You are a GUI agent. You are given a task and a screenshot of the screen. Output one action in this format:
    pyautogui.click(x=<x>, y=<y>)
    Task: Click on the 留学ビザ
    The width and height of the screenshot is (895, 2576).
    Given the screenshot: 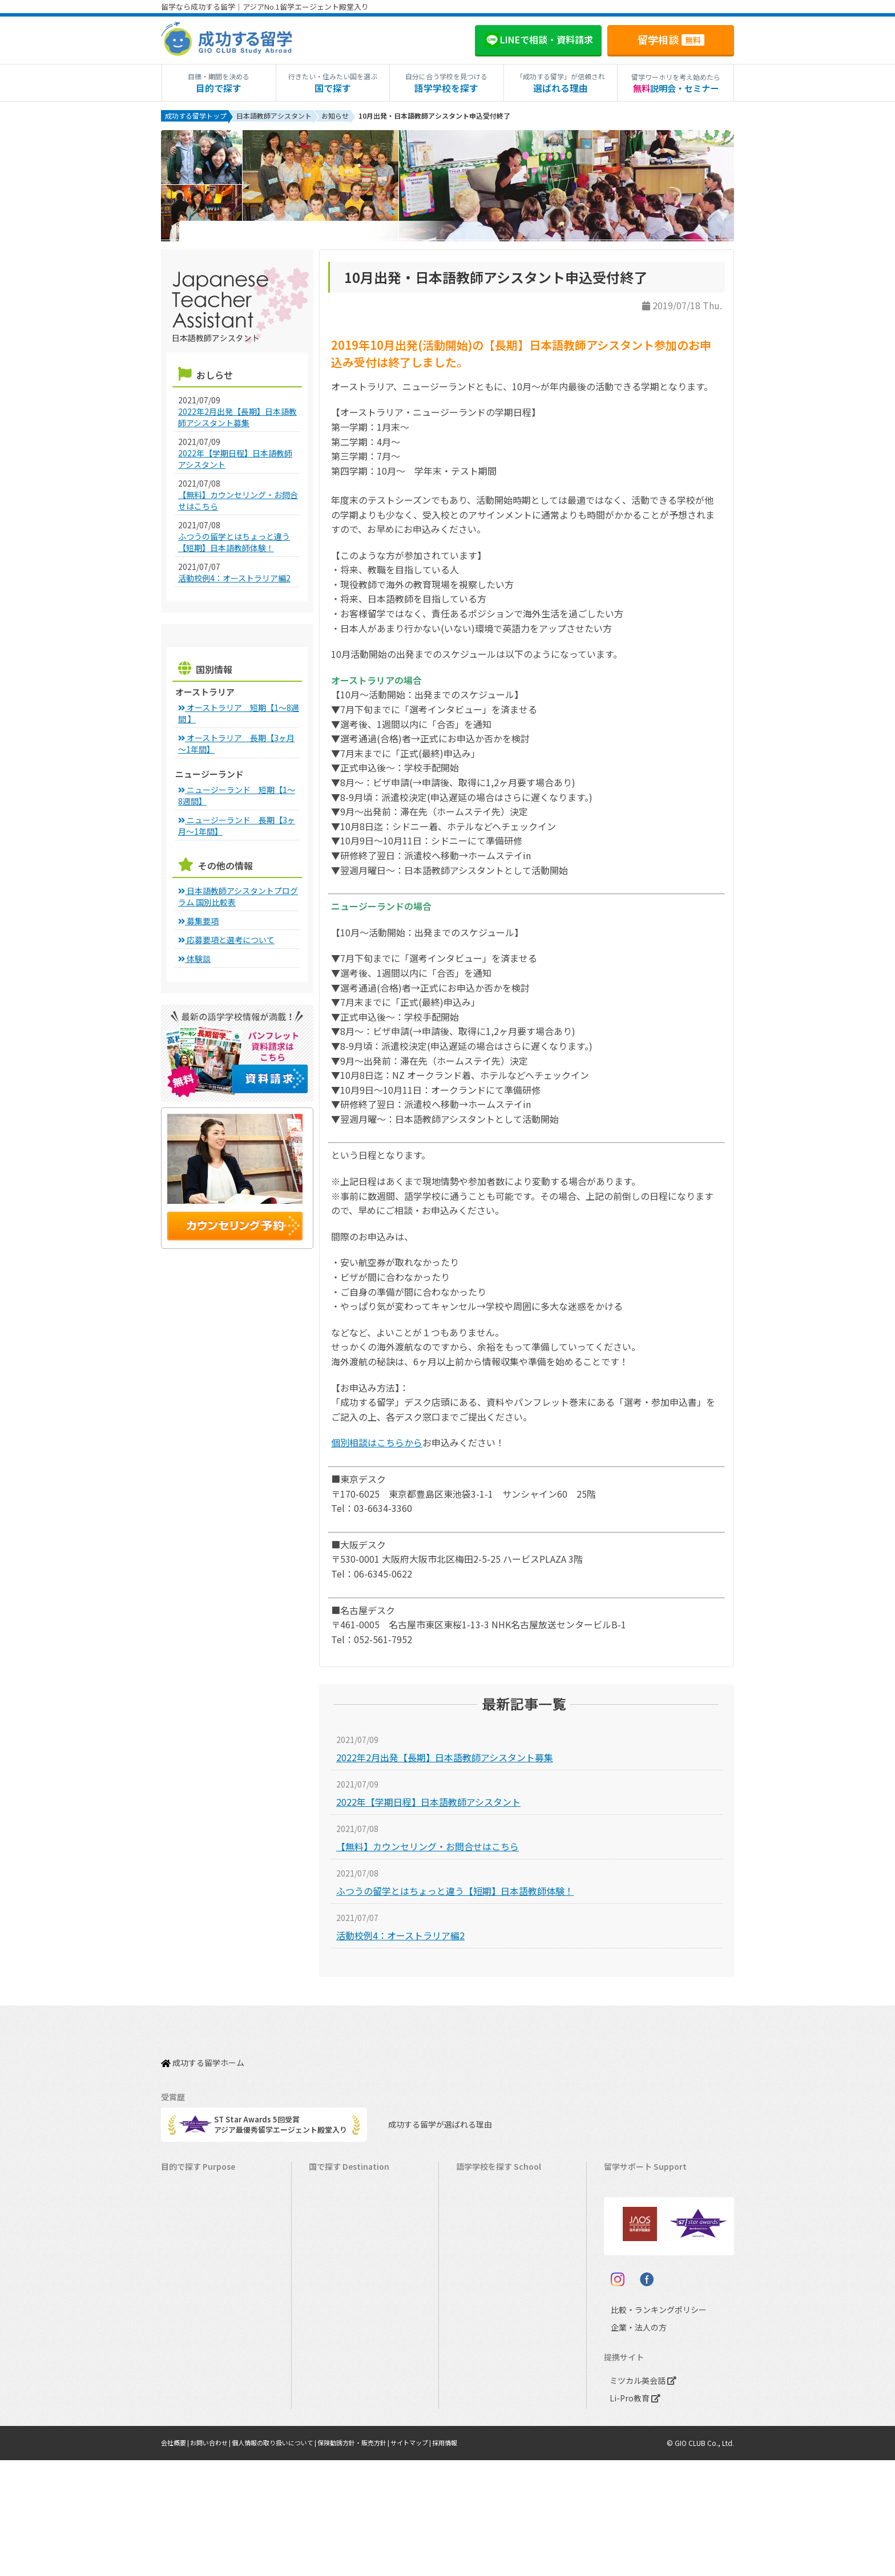 What is the action you would take?
    pyautogui.click(x=624, y=2235)
    